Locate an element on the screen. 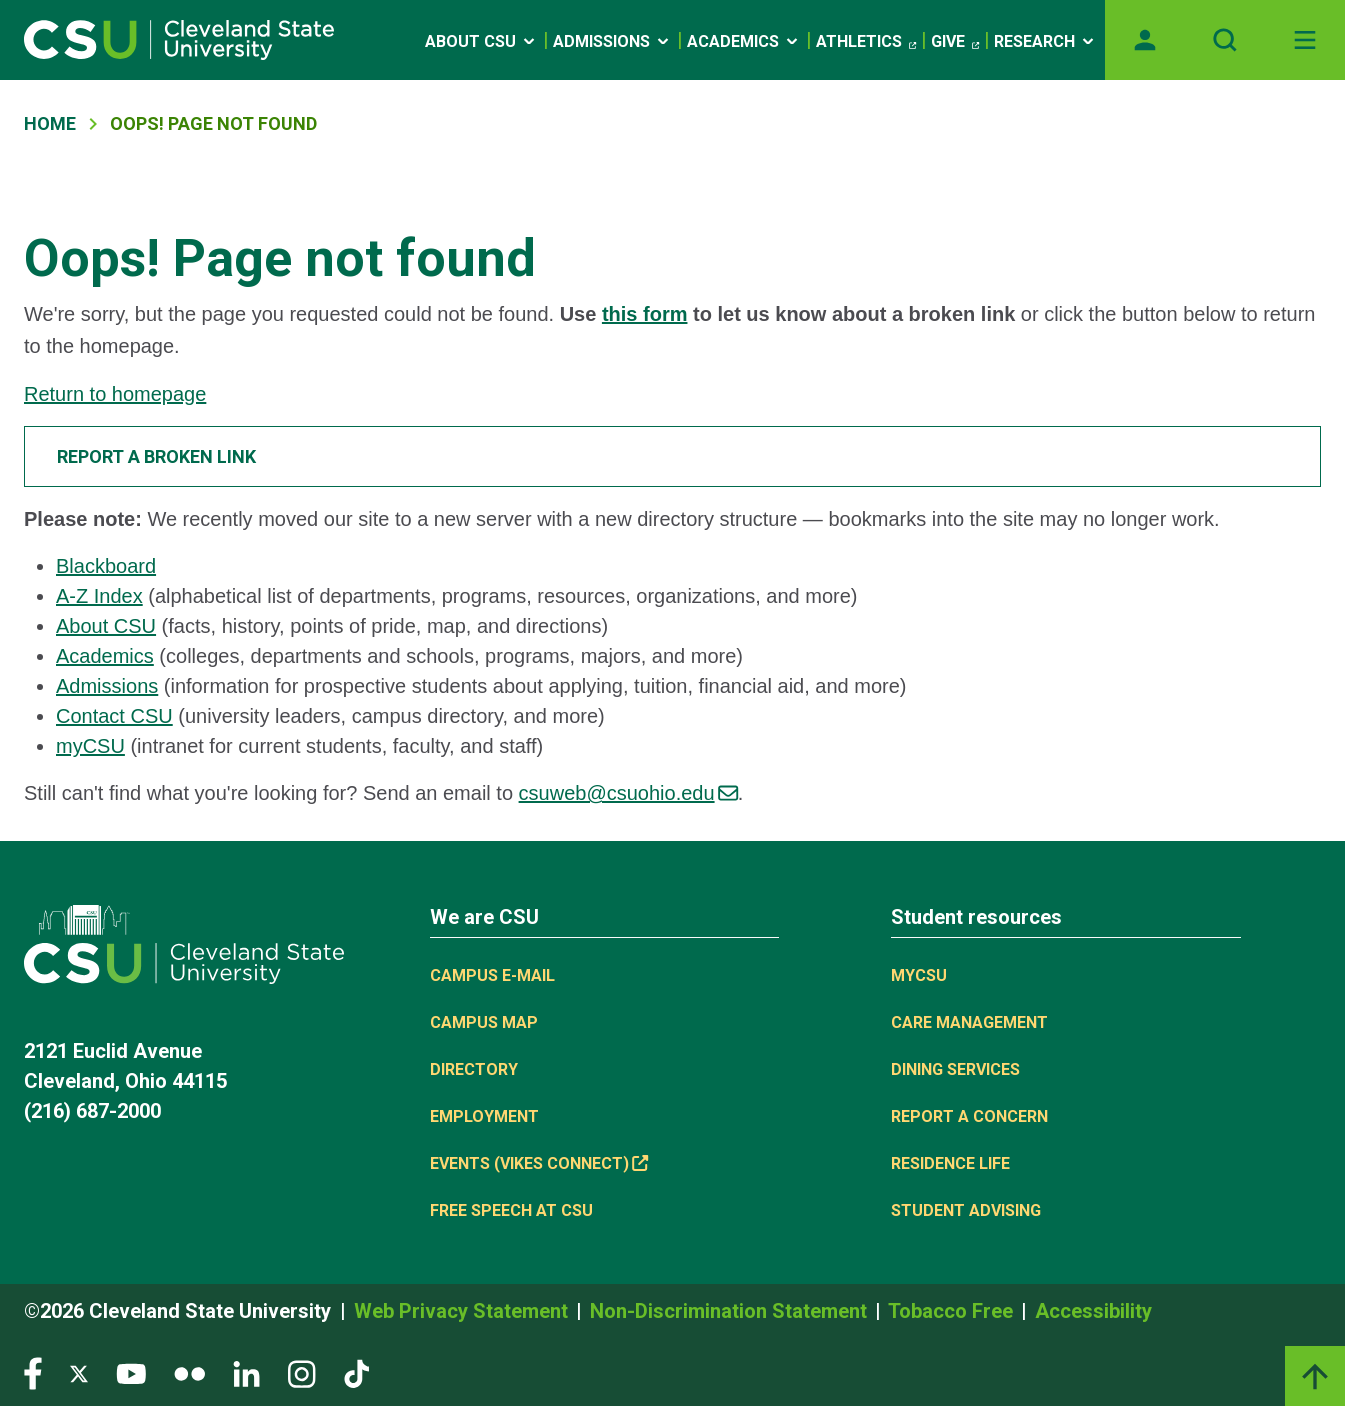  About CSU is located at coordinates (481, 41).